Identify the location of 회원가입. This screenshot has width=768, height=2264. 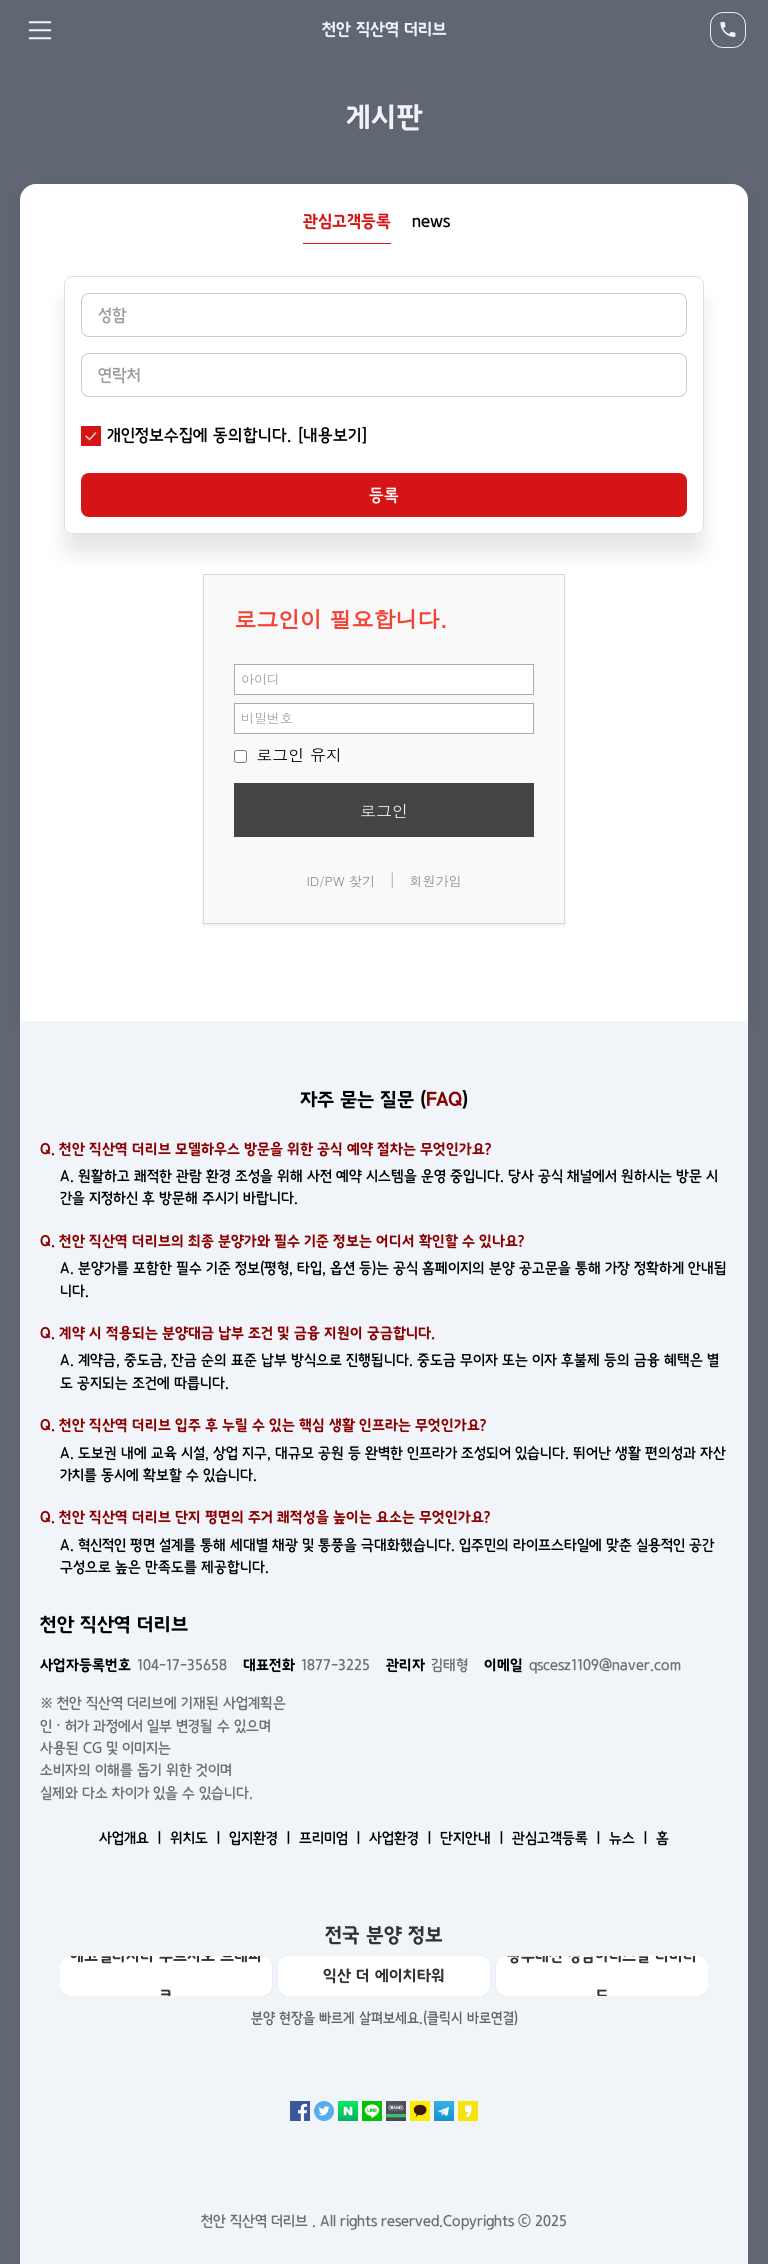
(436, 880).